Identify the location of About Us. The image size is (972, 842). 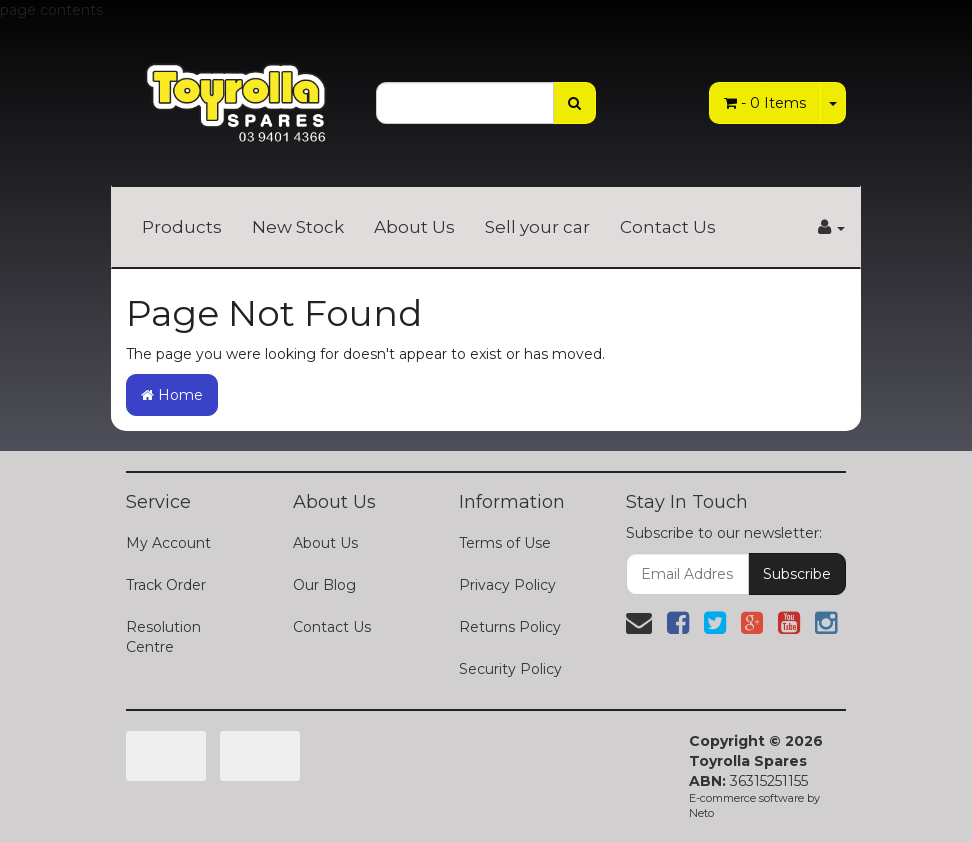
(414, 227).